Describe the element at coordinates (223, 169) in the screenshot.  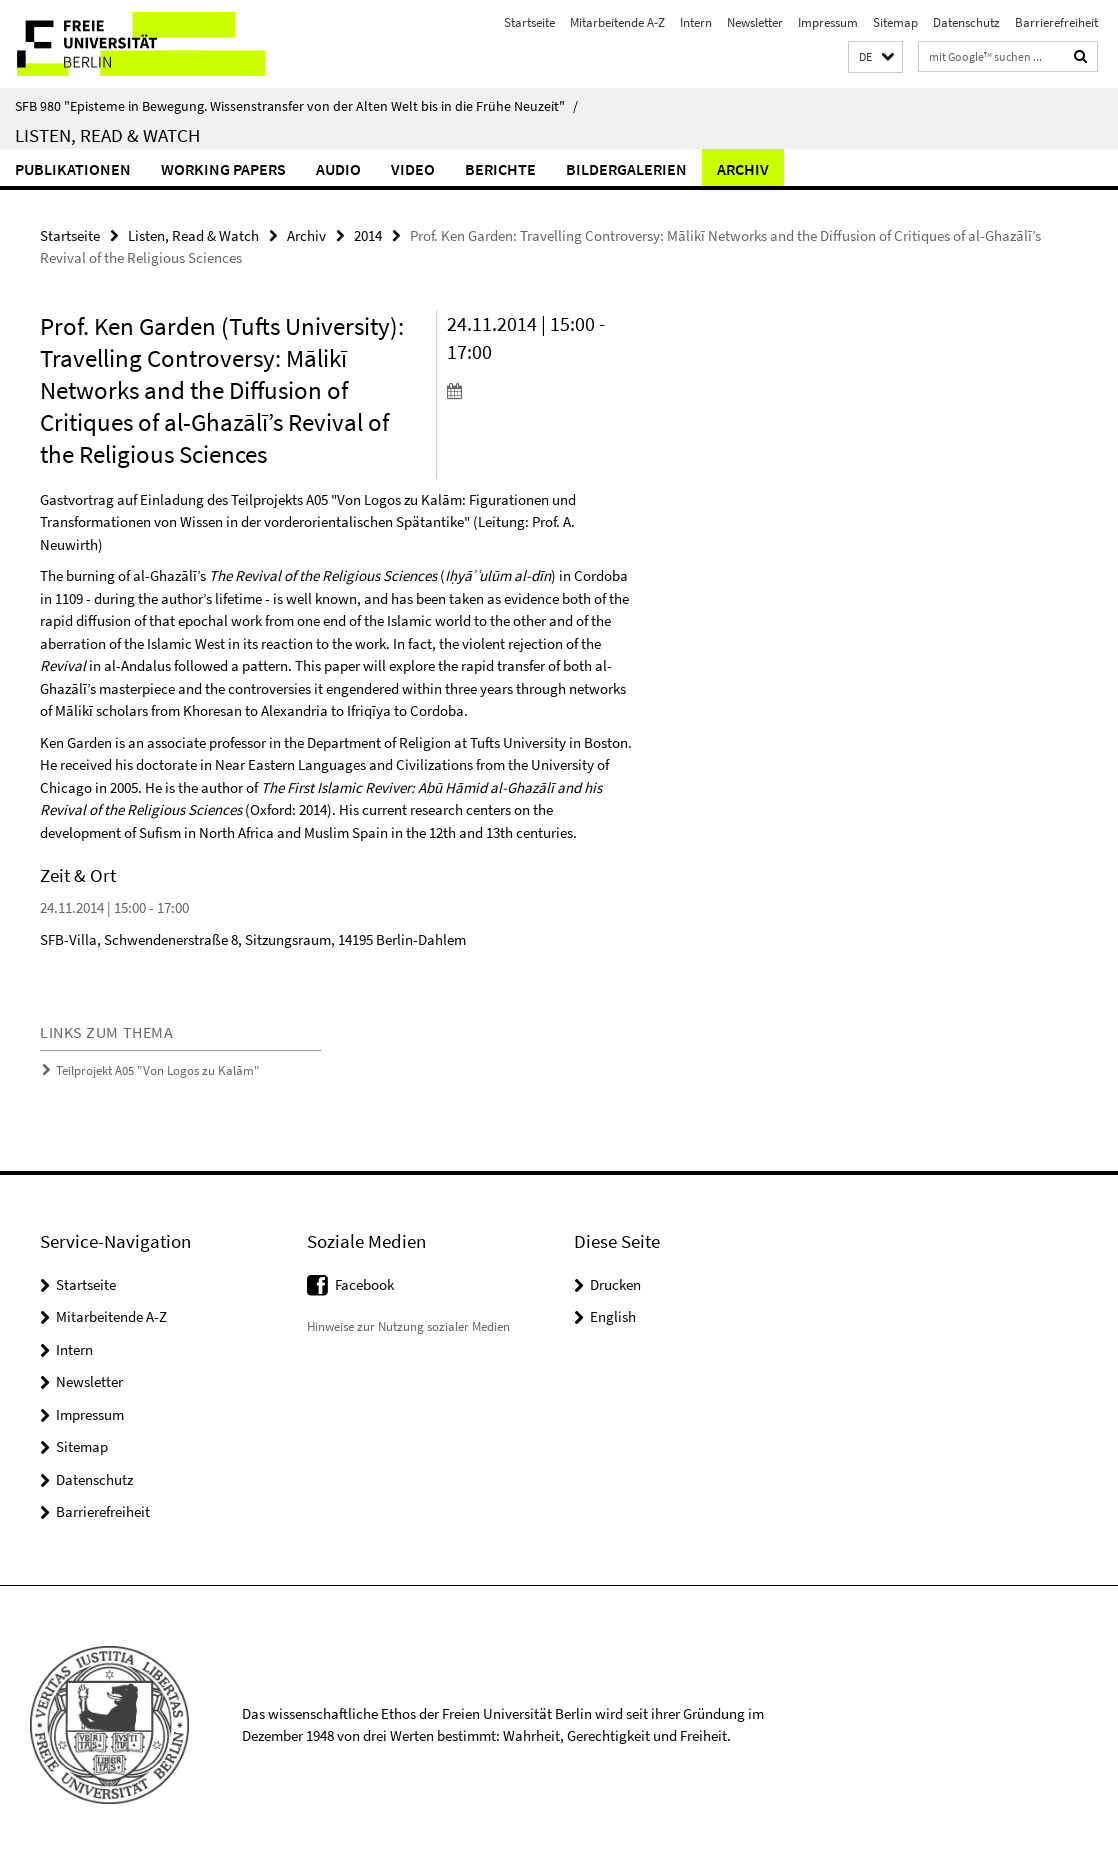
I see `Working Papers` at that location.